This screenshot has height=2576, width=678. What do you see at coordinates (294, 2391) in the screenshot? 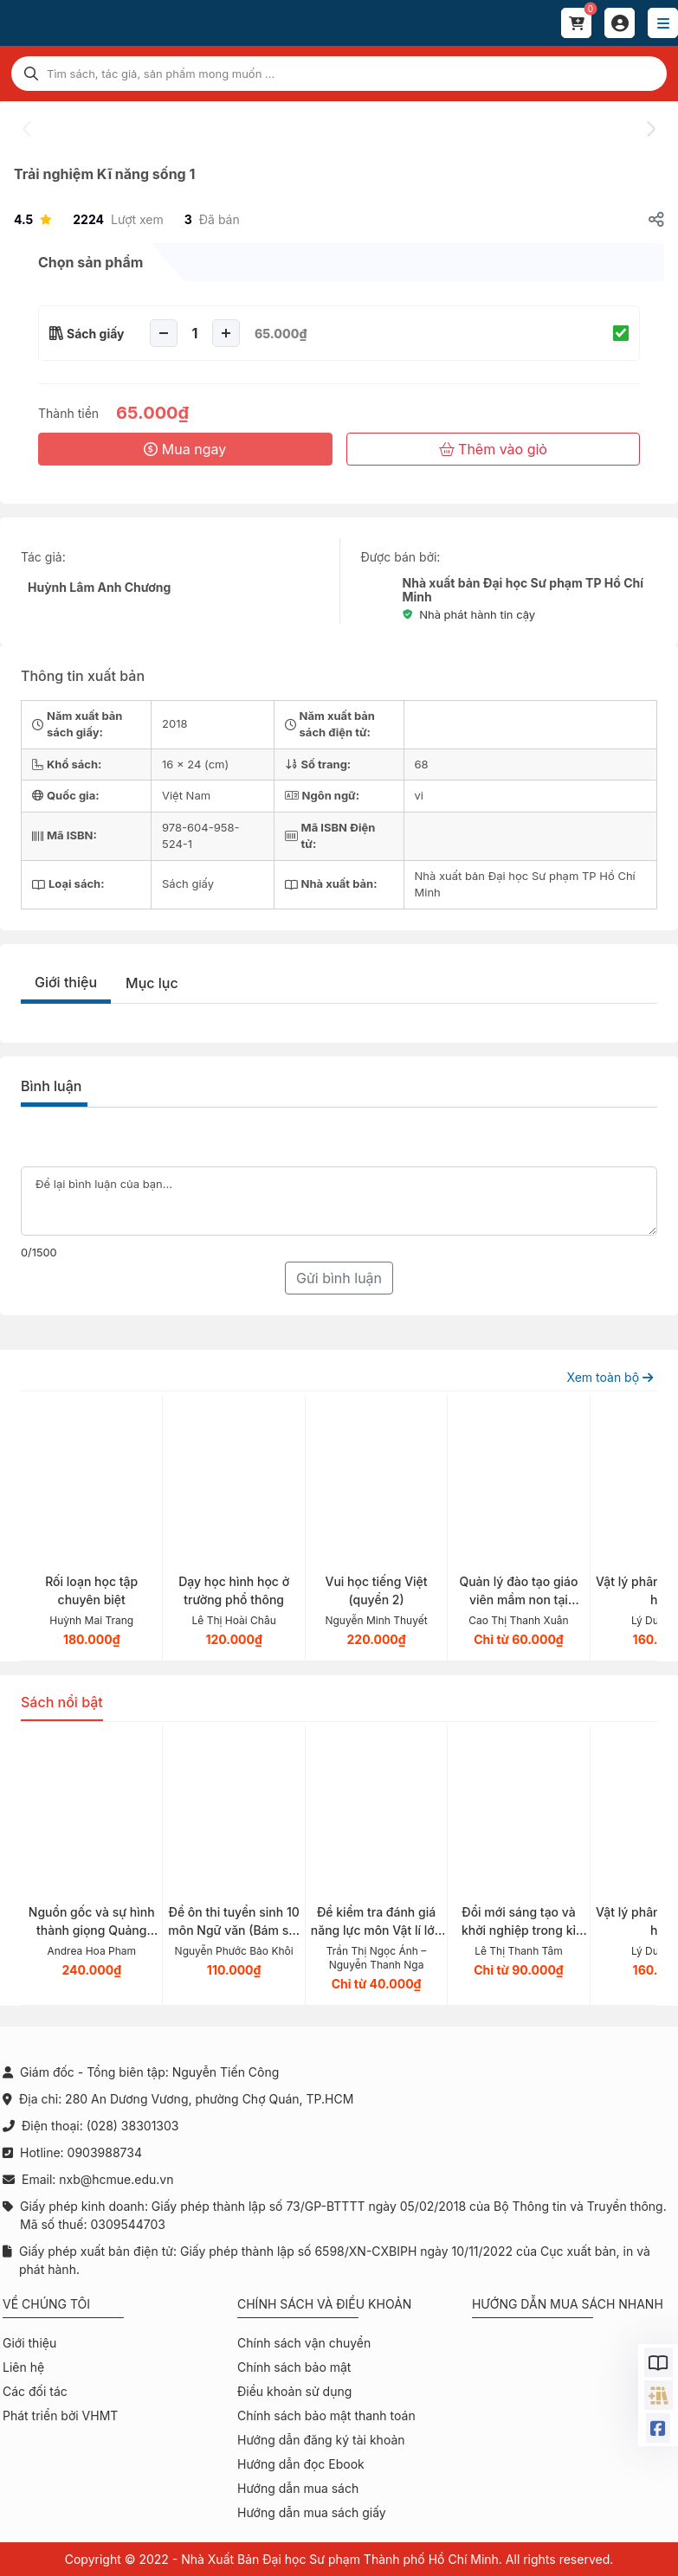
I see `Điều khoản sử dụng` at bounding box center [294, 2391].